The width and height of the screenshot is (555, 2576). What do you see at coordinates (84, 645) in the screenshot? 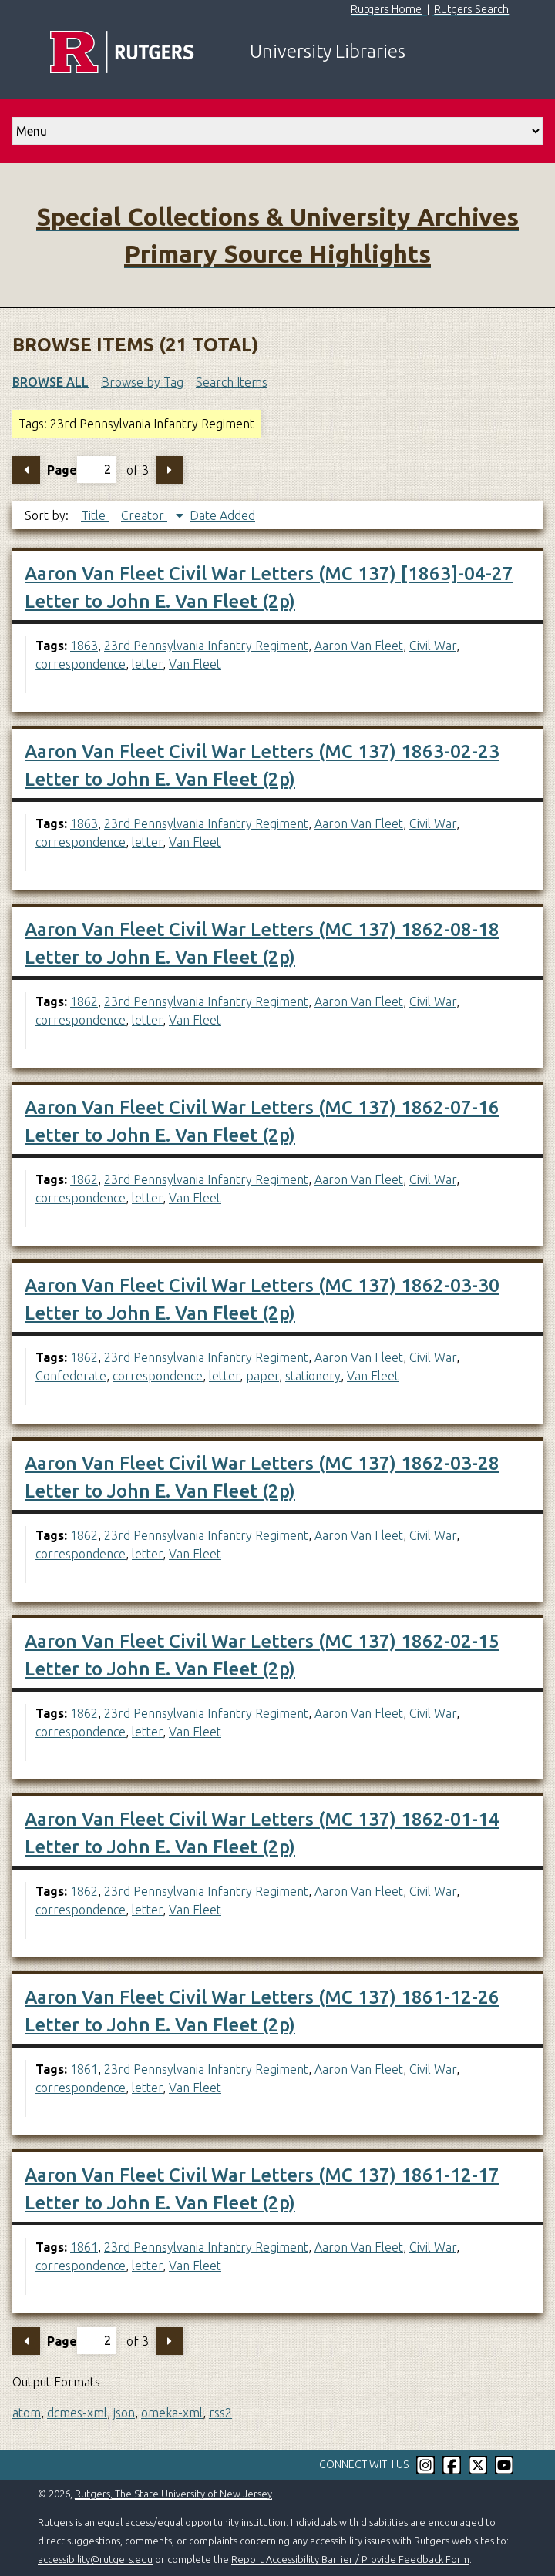
I see `1863` at bounding box center [84, 645].